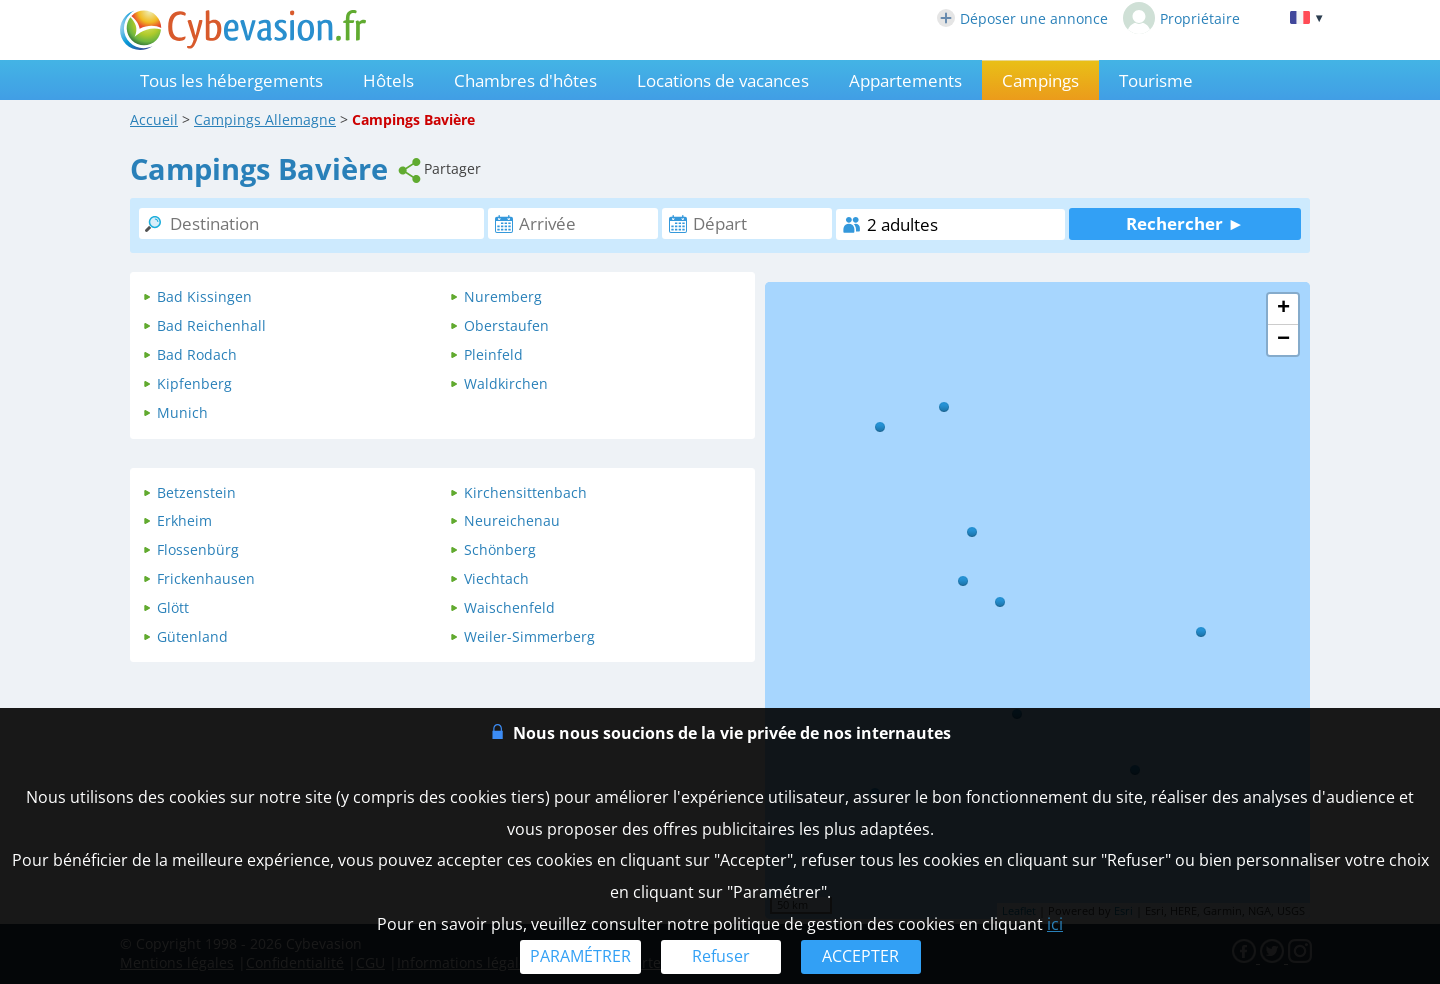  Describe the element at coordinates (723, 80) in the screenshot. I see `Locations de vacances` at that location.